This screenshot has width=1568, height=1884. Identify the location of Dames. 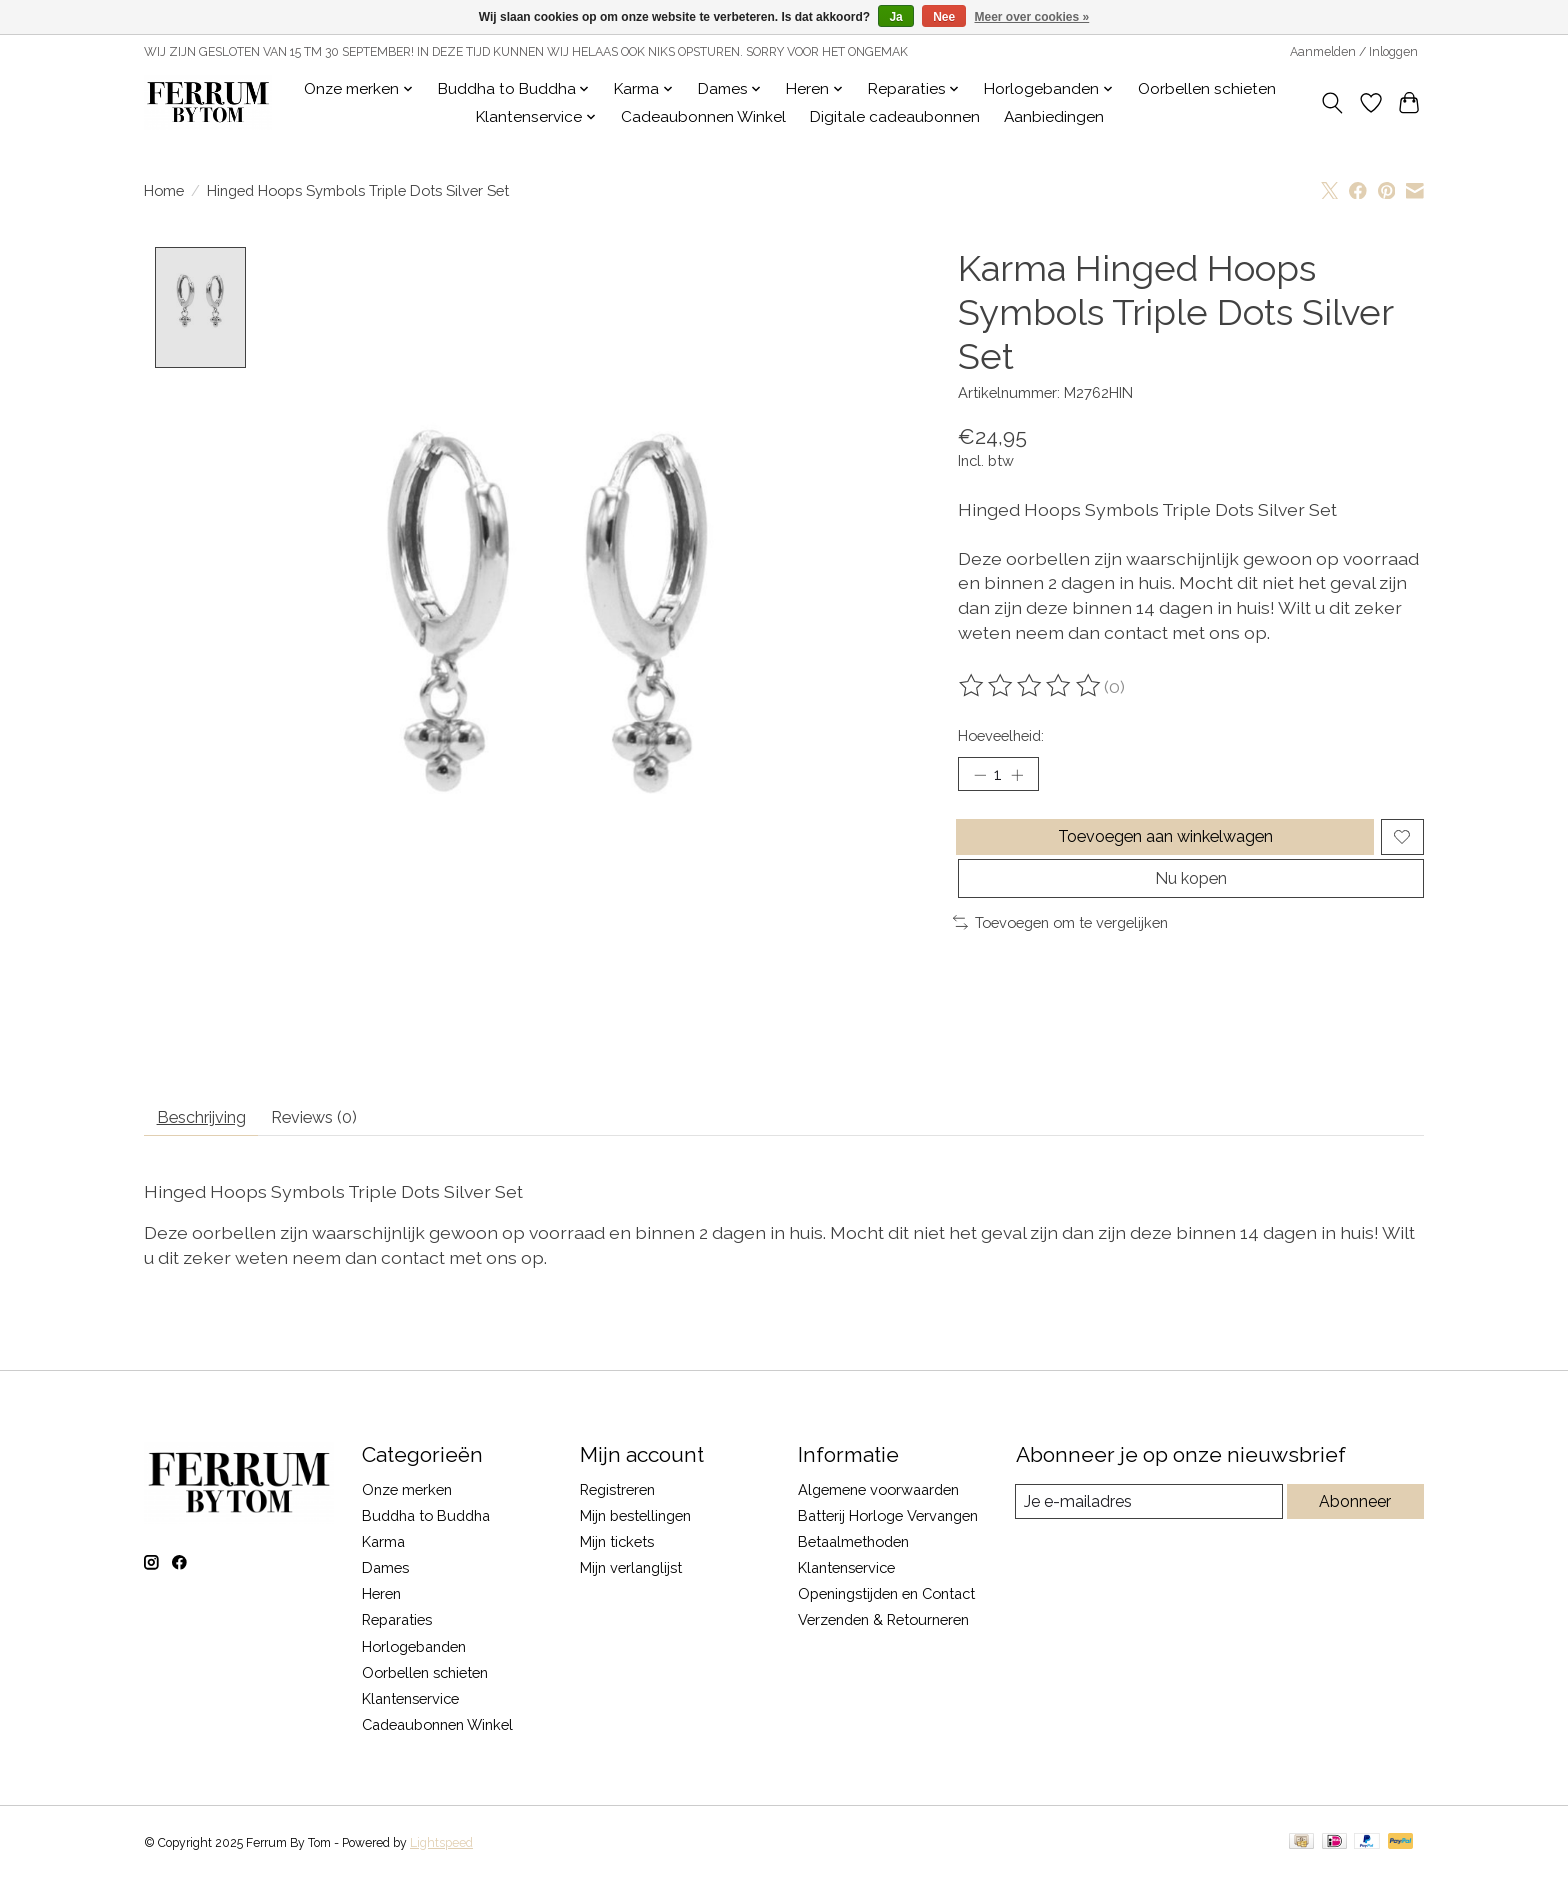
(385, 1575).